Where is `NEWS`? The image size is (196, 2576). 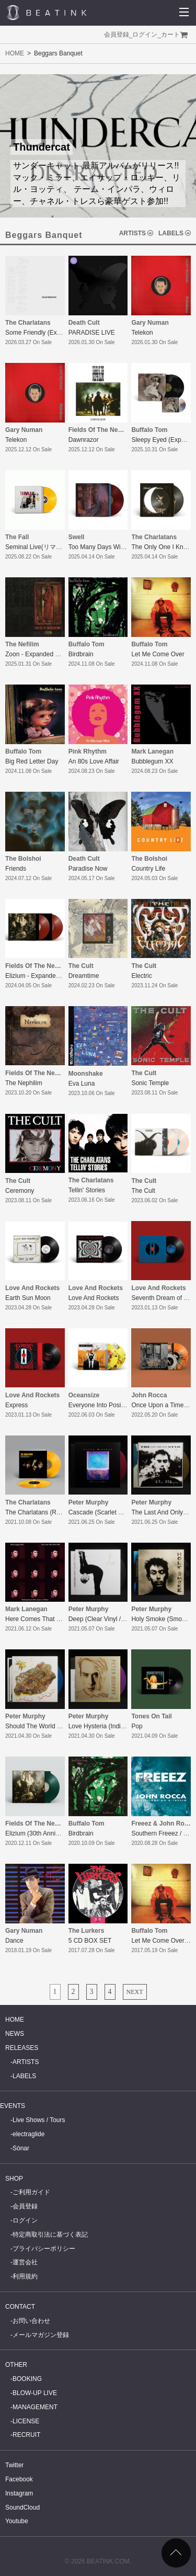
NEWS is located at coordinates (14, 2033).